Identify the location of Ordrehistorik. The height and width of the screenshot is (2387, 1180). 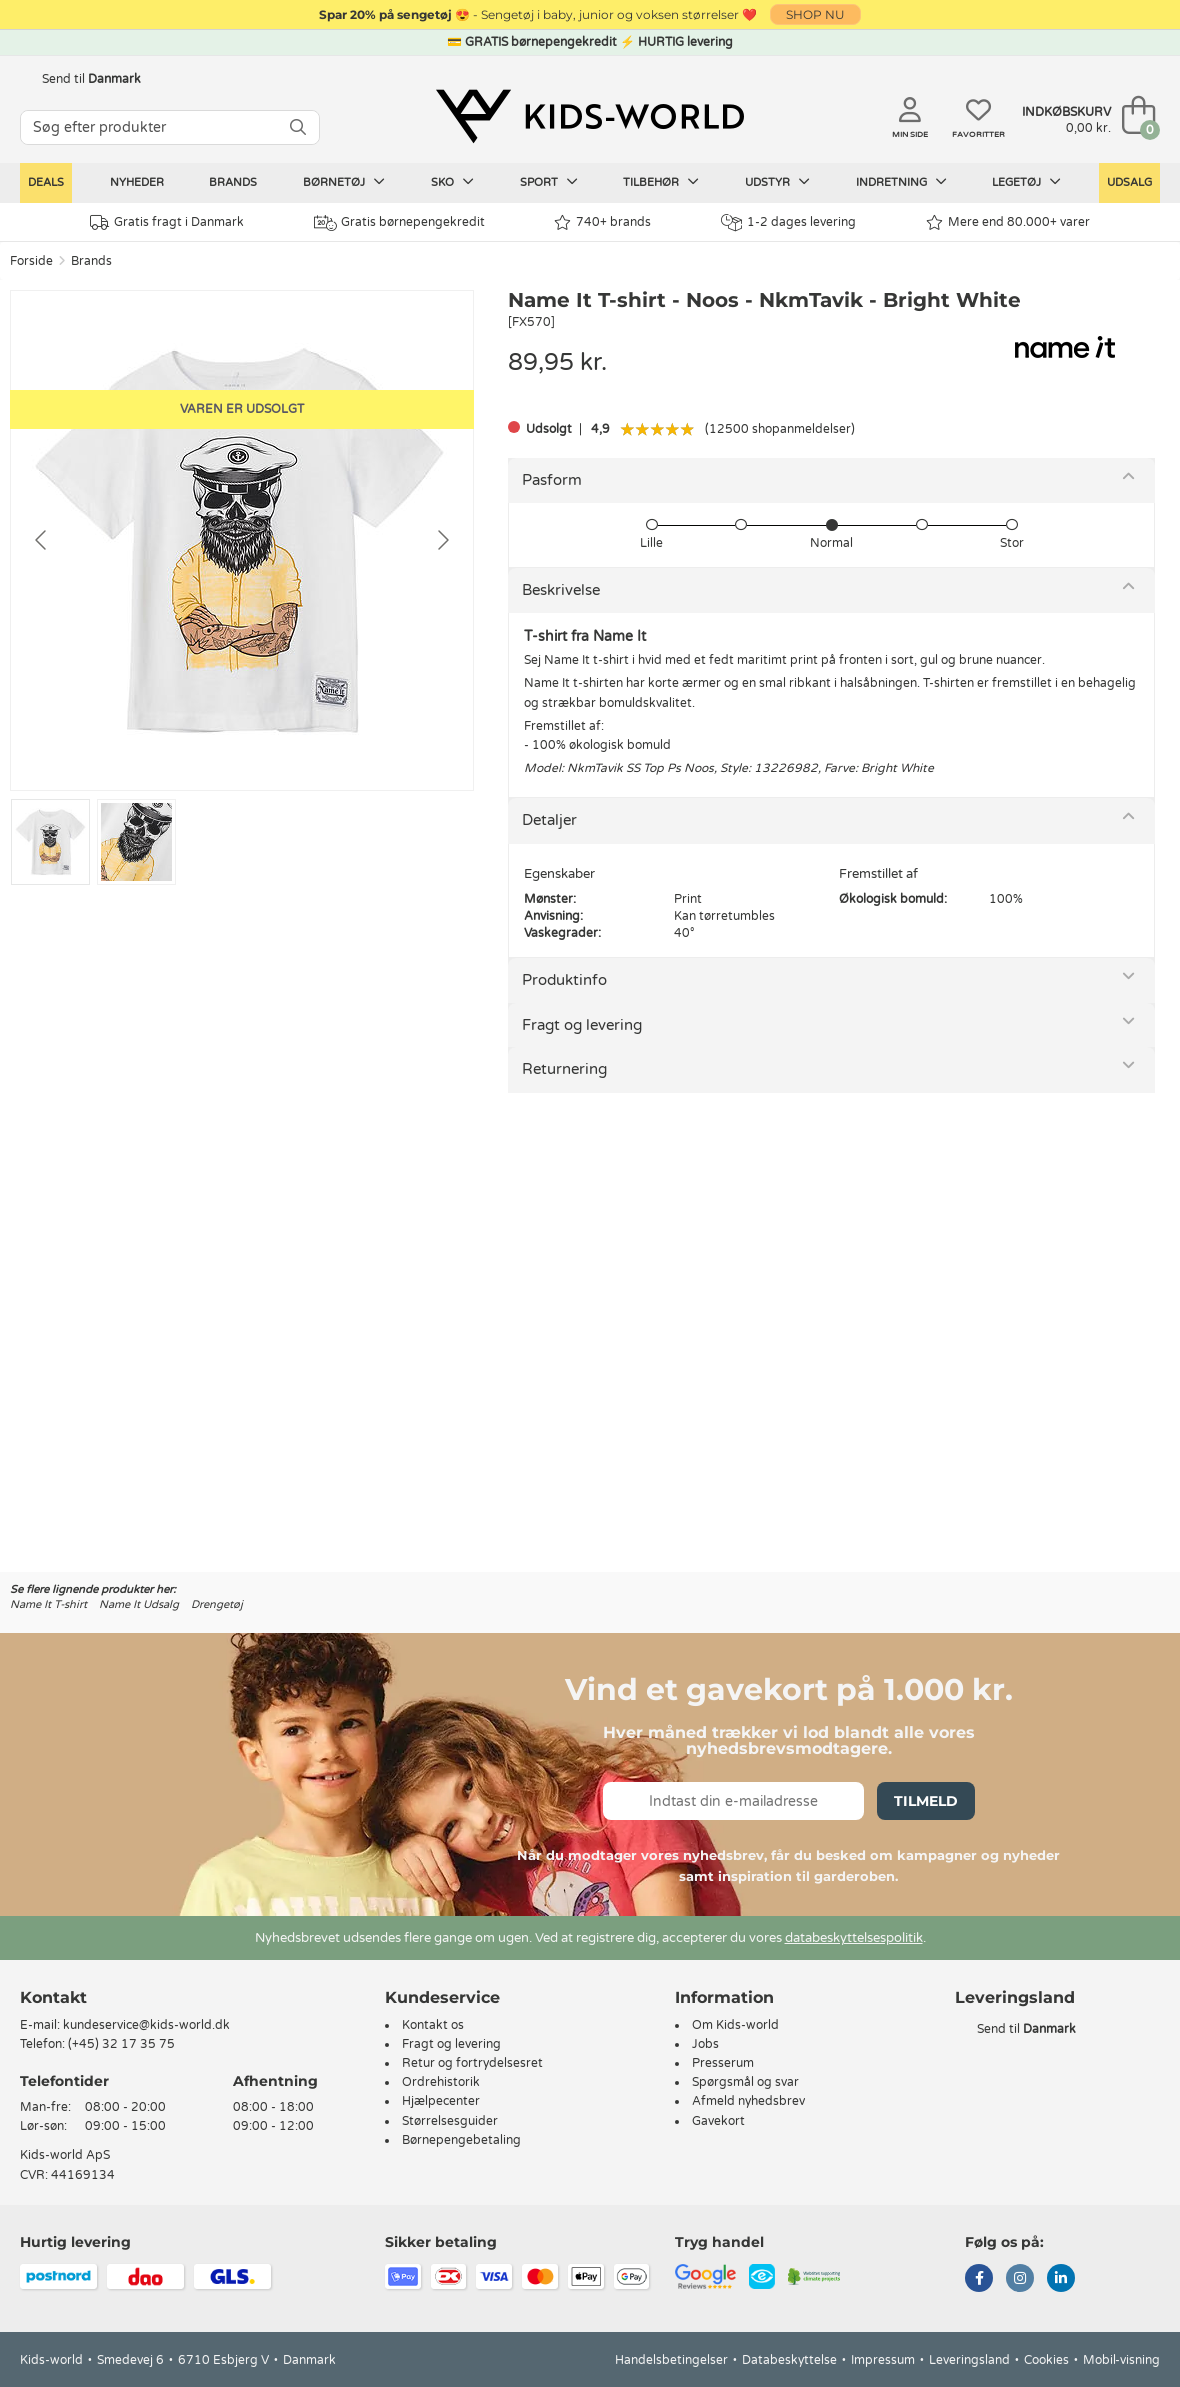
(441, 2082).